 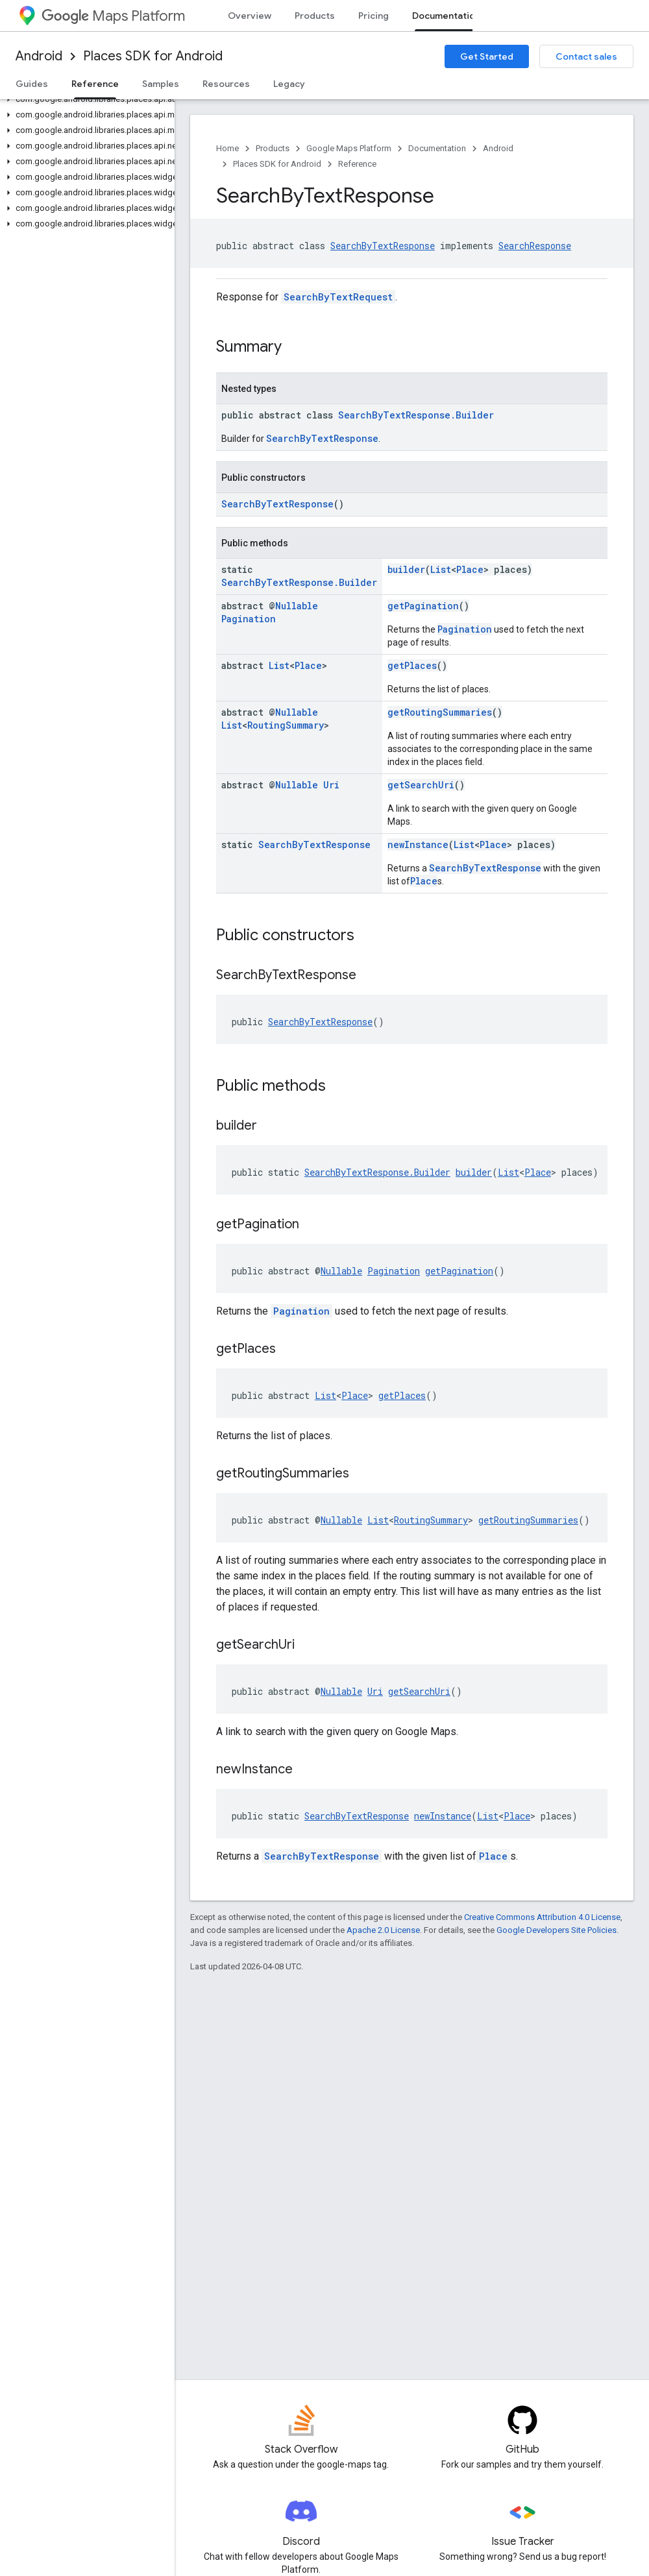 I want to click on Places SDK for Android, so click(x=153, y=56).